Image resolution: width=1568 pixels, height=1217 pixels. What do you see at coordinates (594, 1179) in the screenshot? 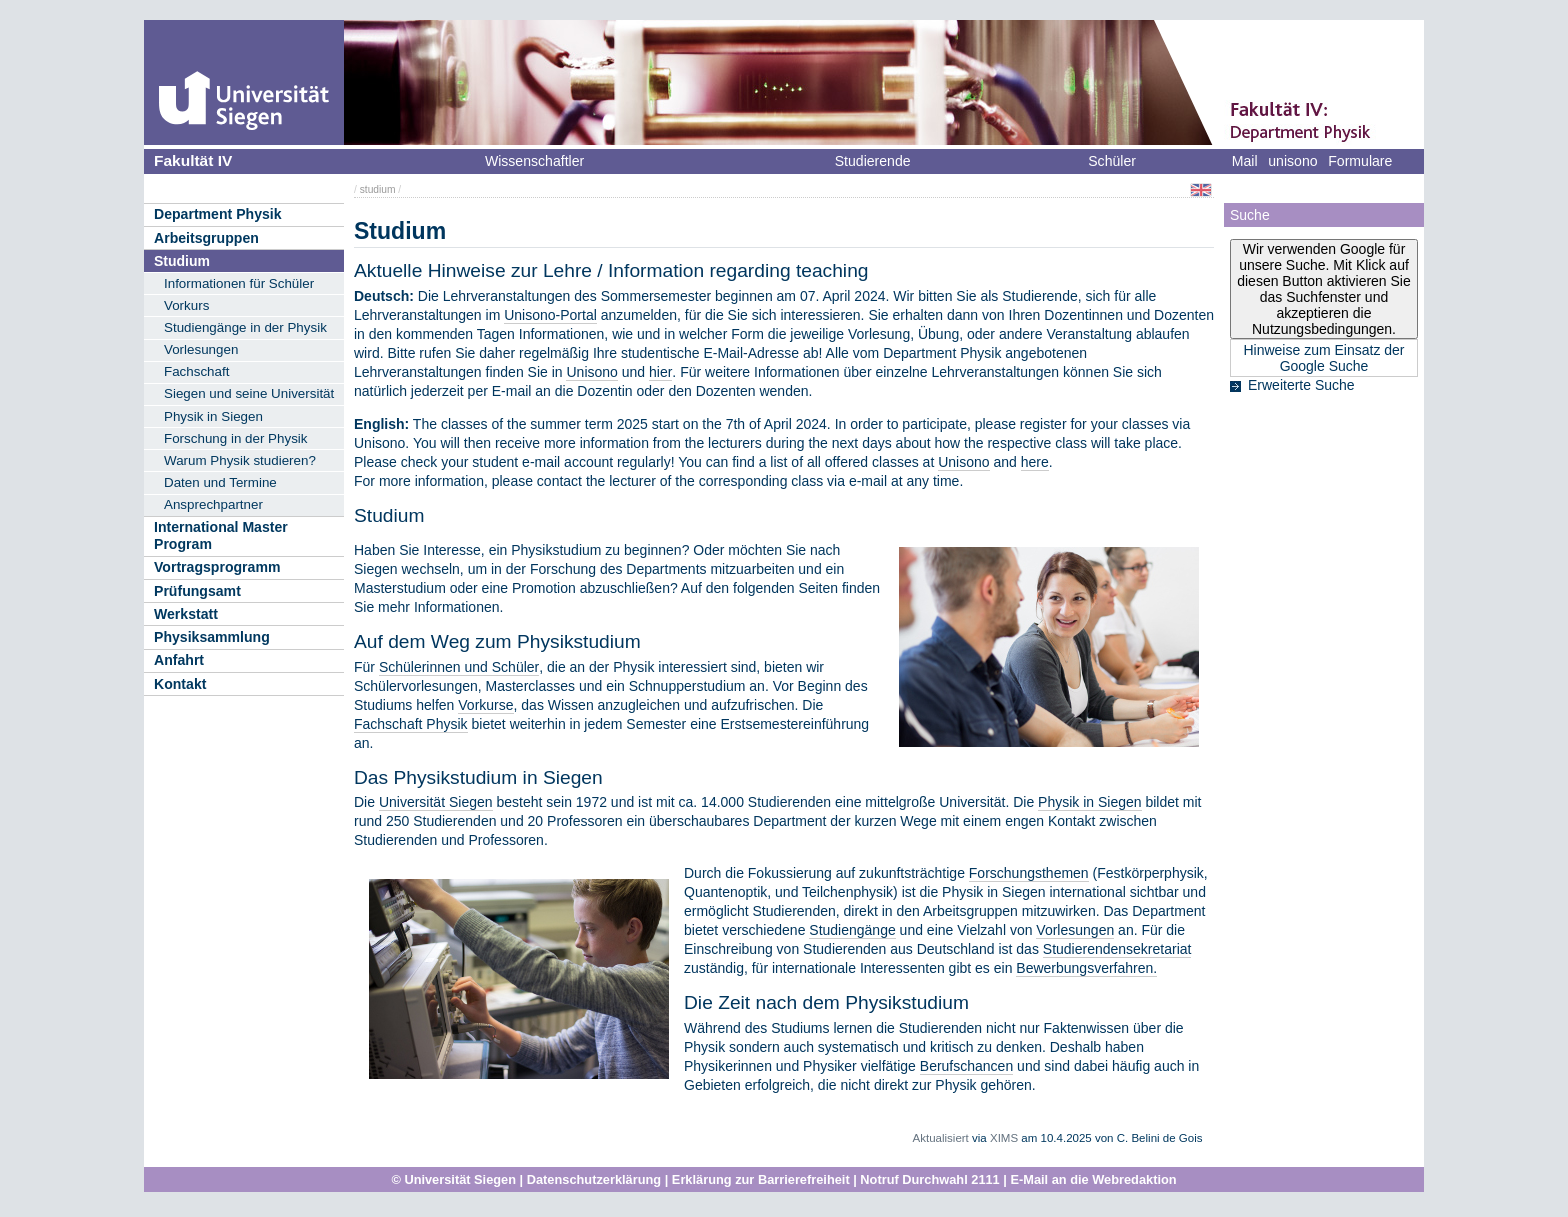
I see `Datenschutzerklärung` at bounding box center [594, 1179].